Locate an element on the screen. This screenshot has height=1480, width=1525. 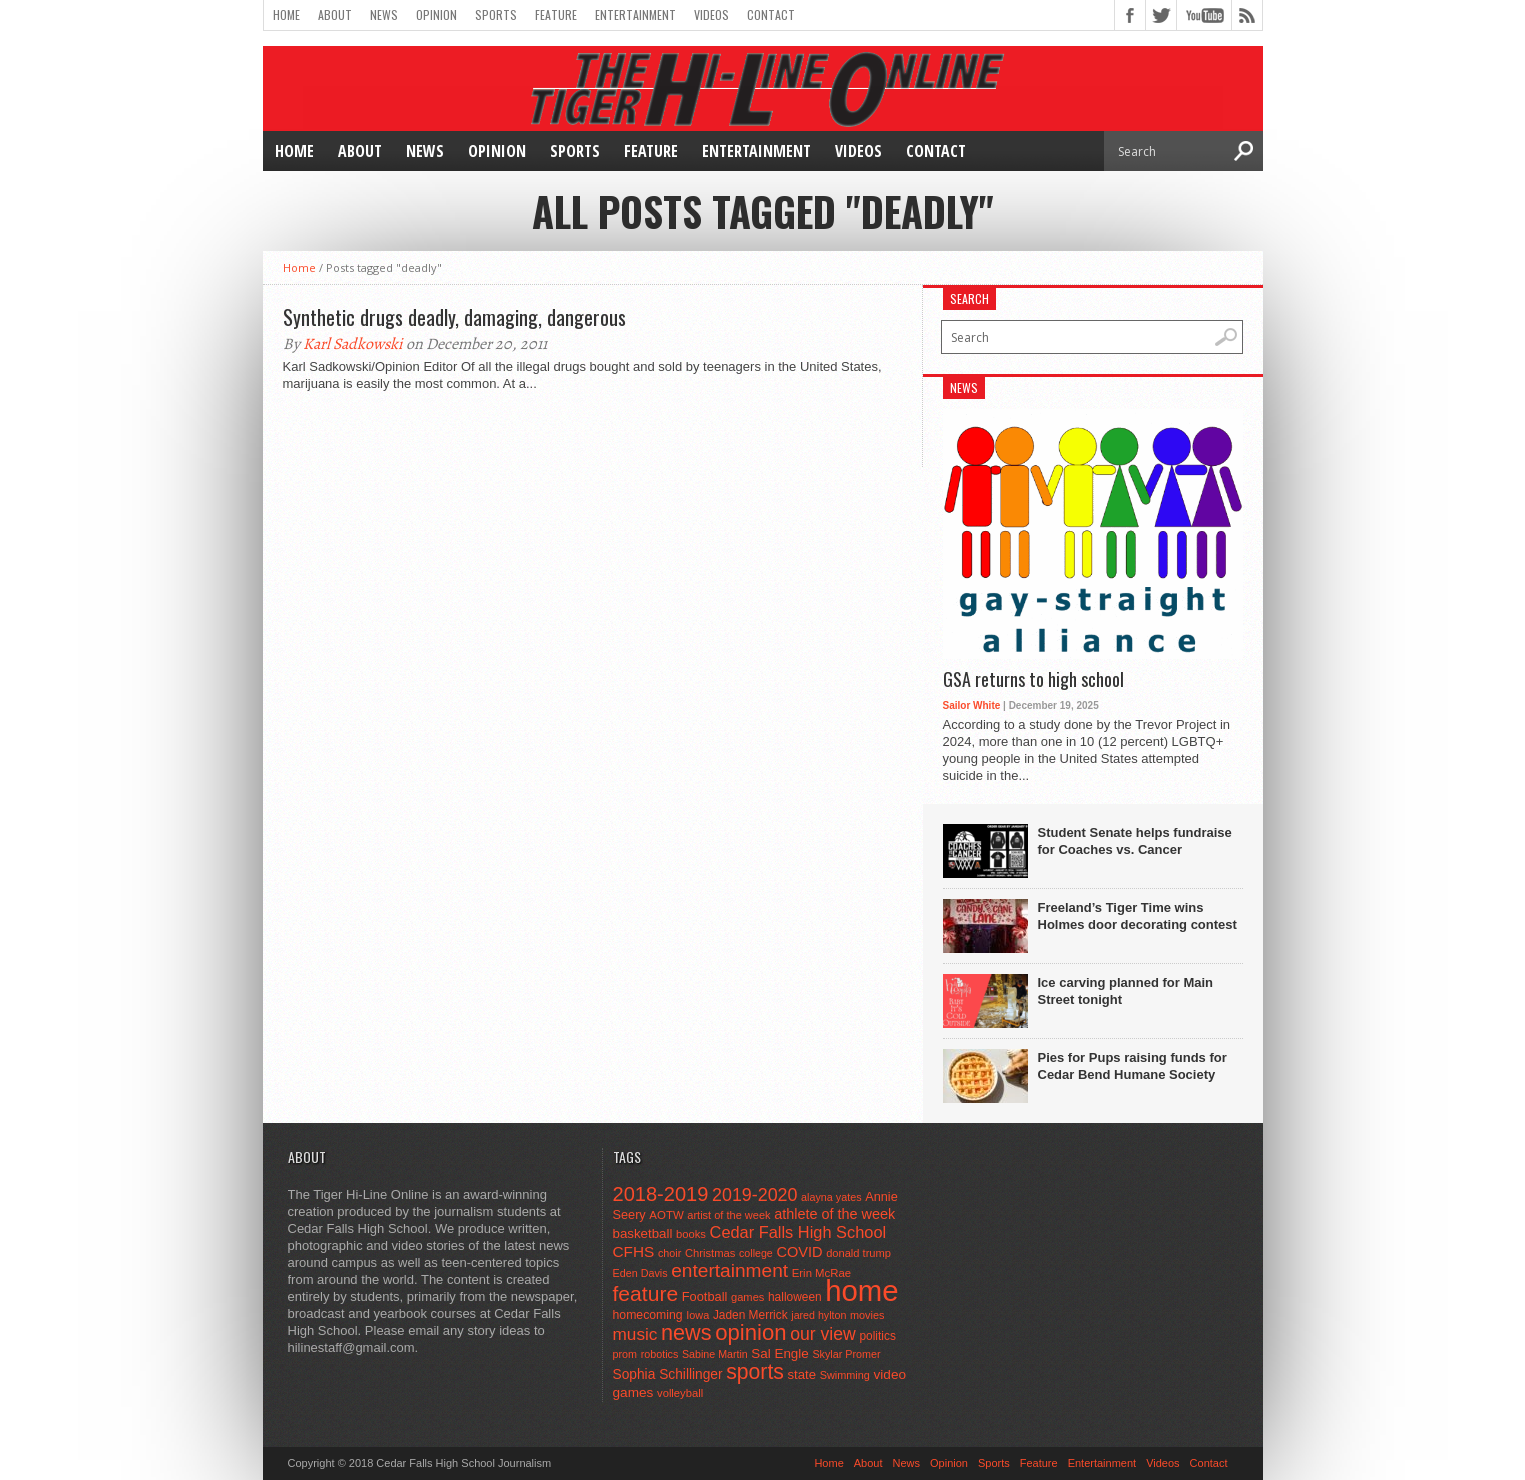
news [news (370 items)] is located at coordinates (686, 1332).